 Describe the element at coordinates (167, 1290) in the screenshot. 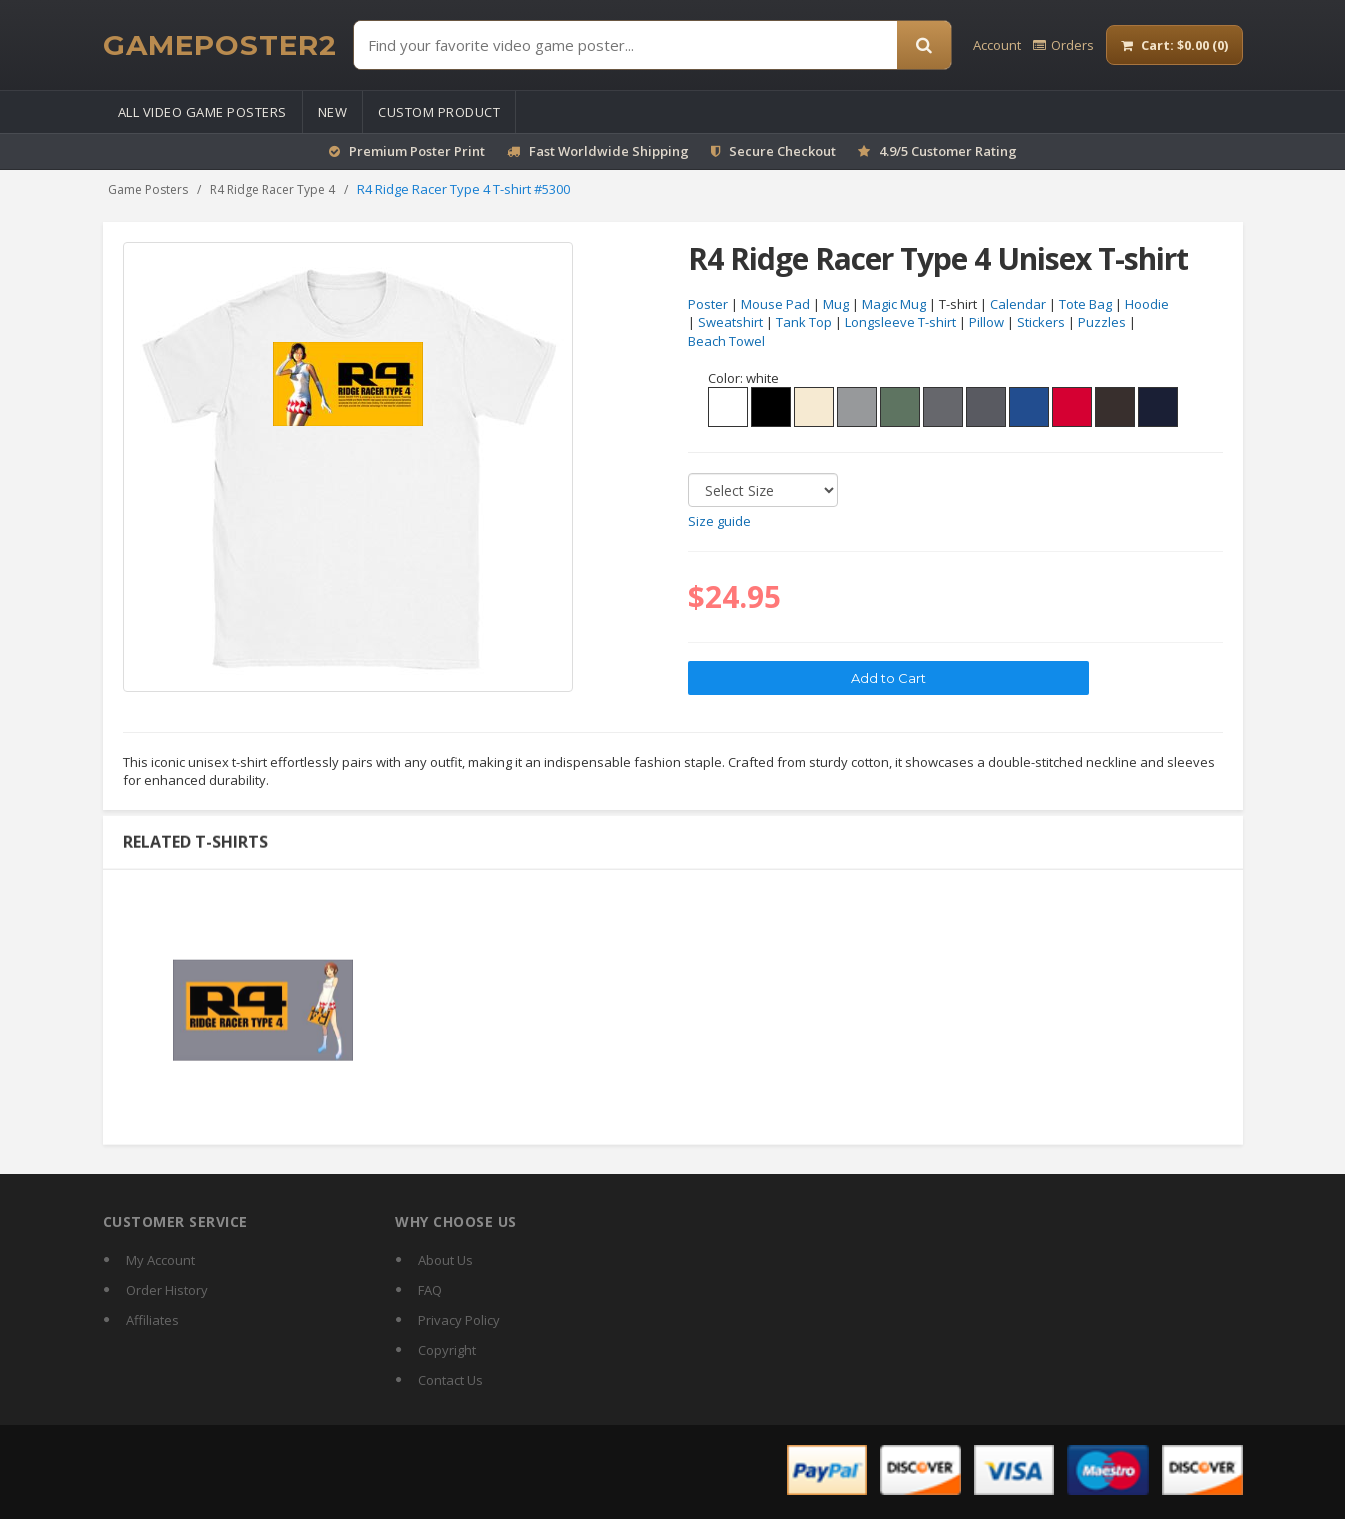

I see `Order History` at that location.